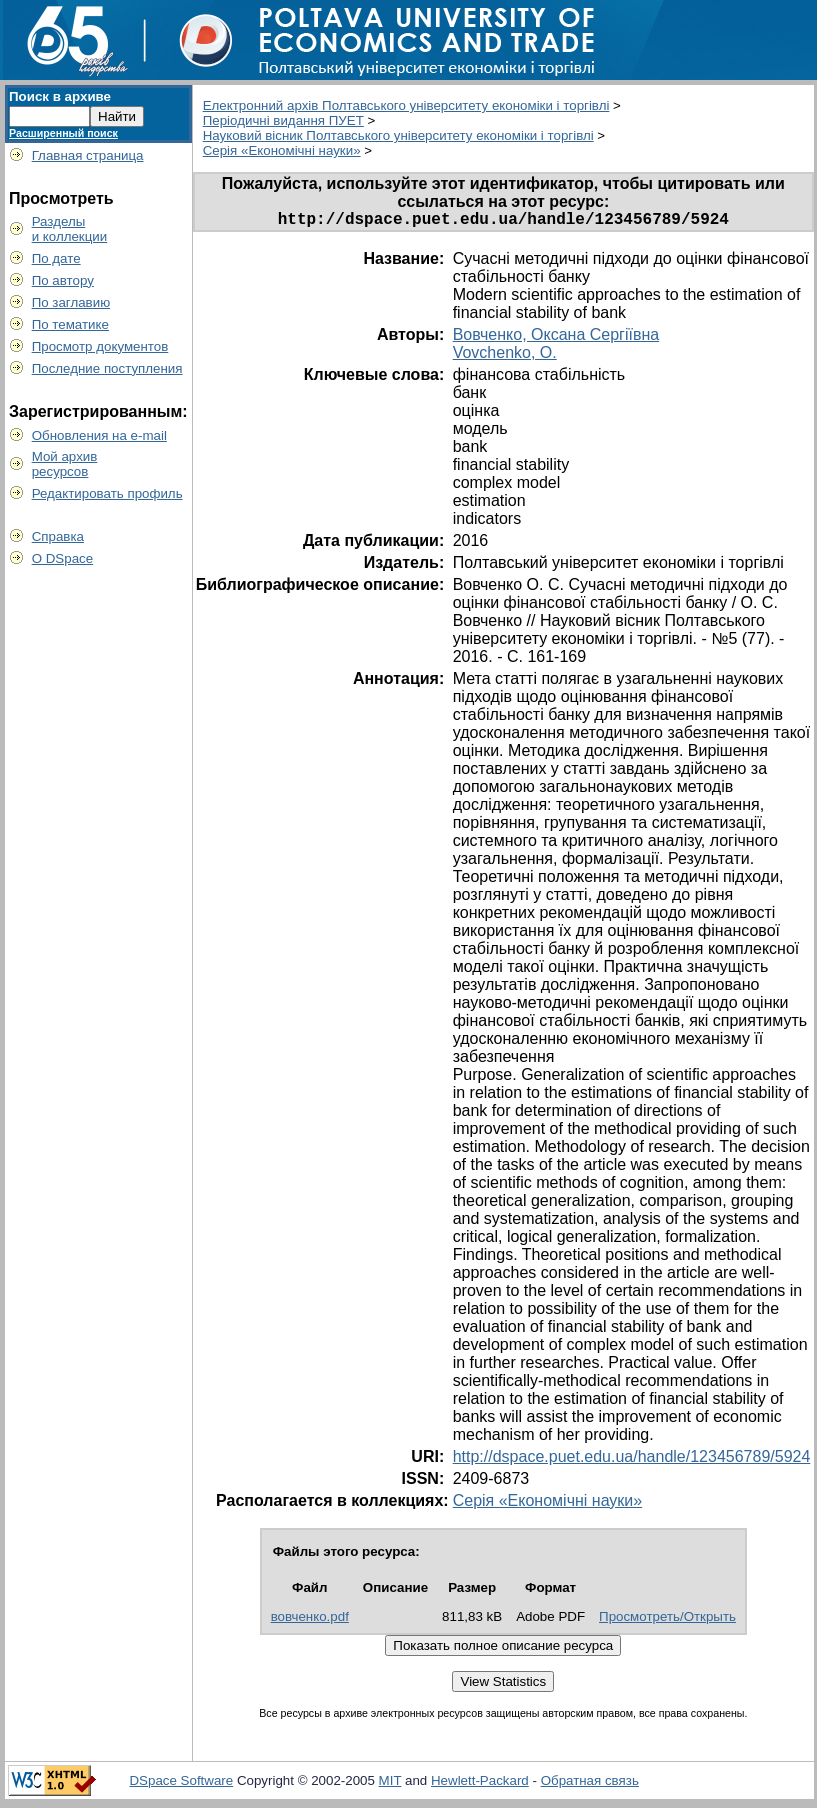 This screenshot has width=817, height=1808. I want to click on Расширенный поиск, so click(63, 133).